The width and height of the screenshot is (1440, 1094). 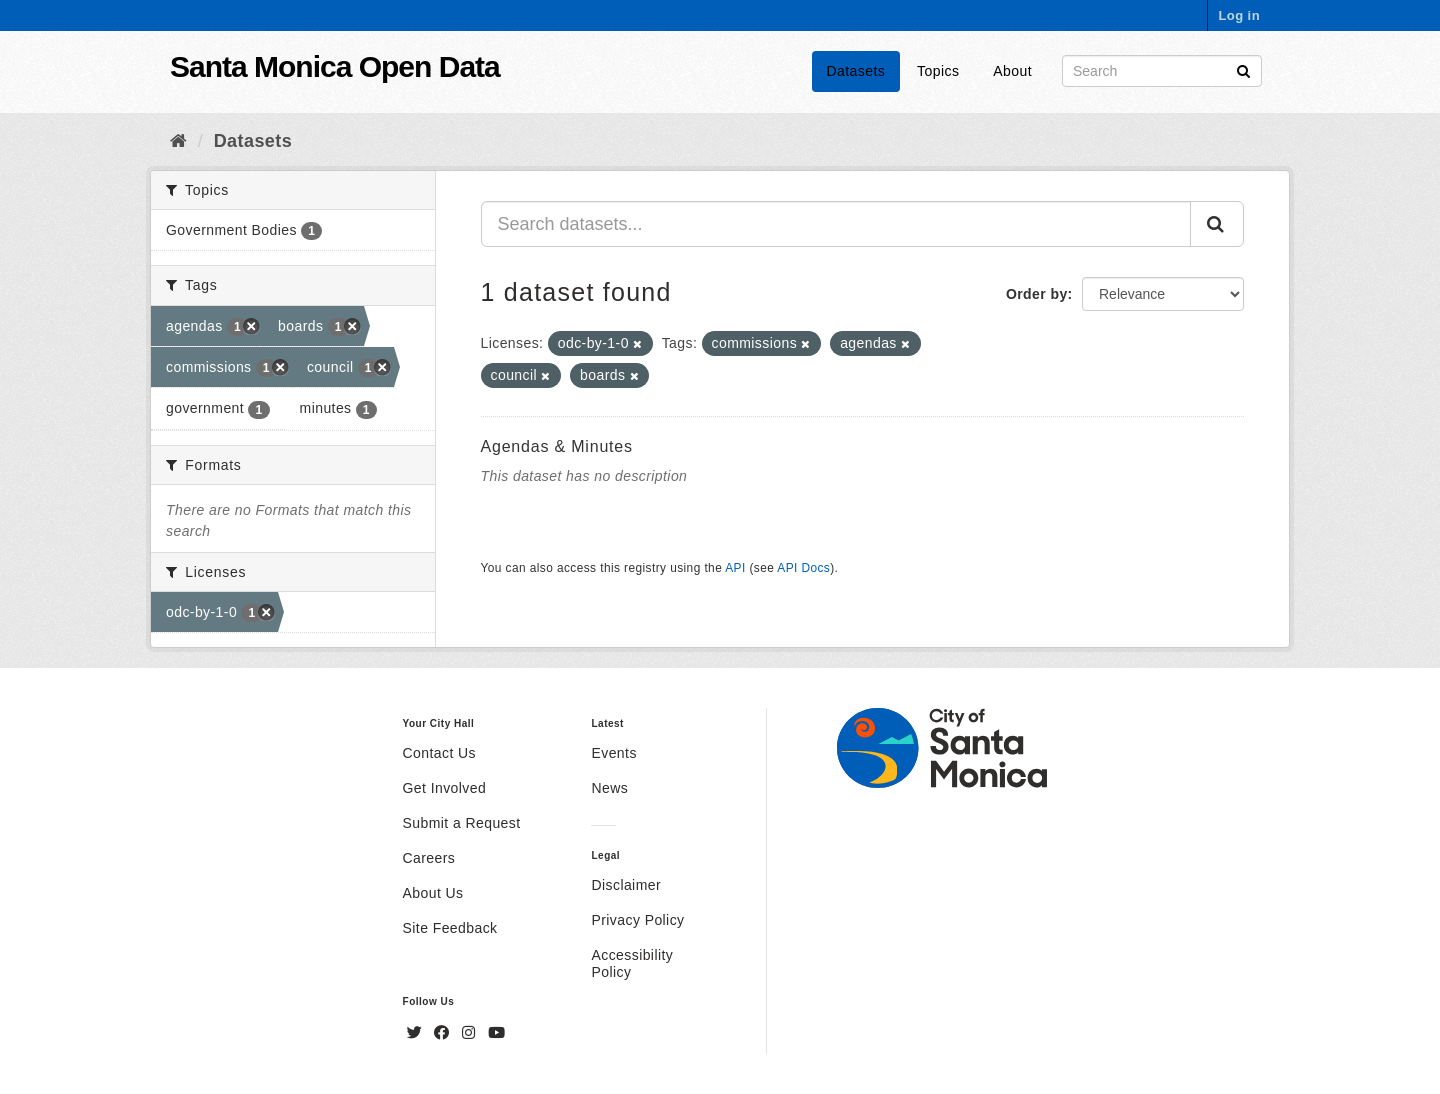 What do you see at coordinates (445, 788) in the screenshot?
I see `Get Involved` at bounding box center [445, 788].